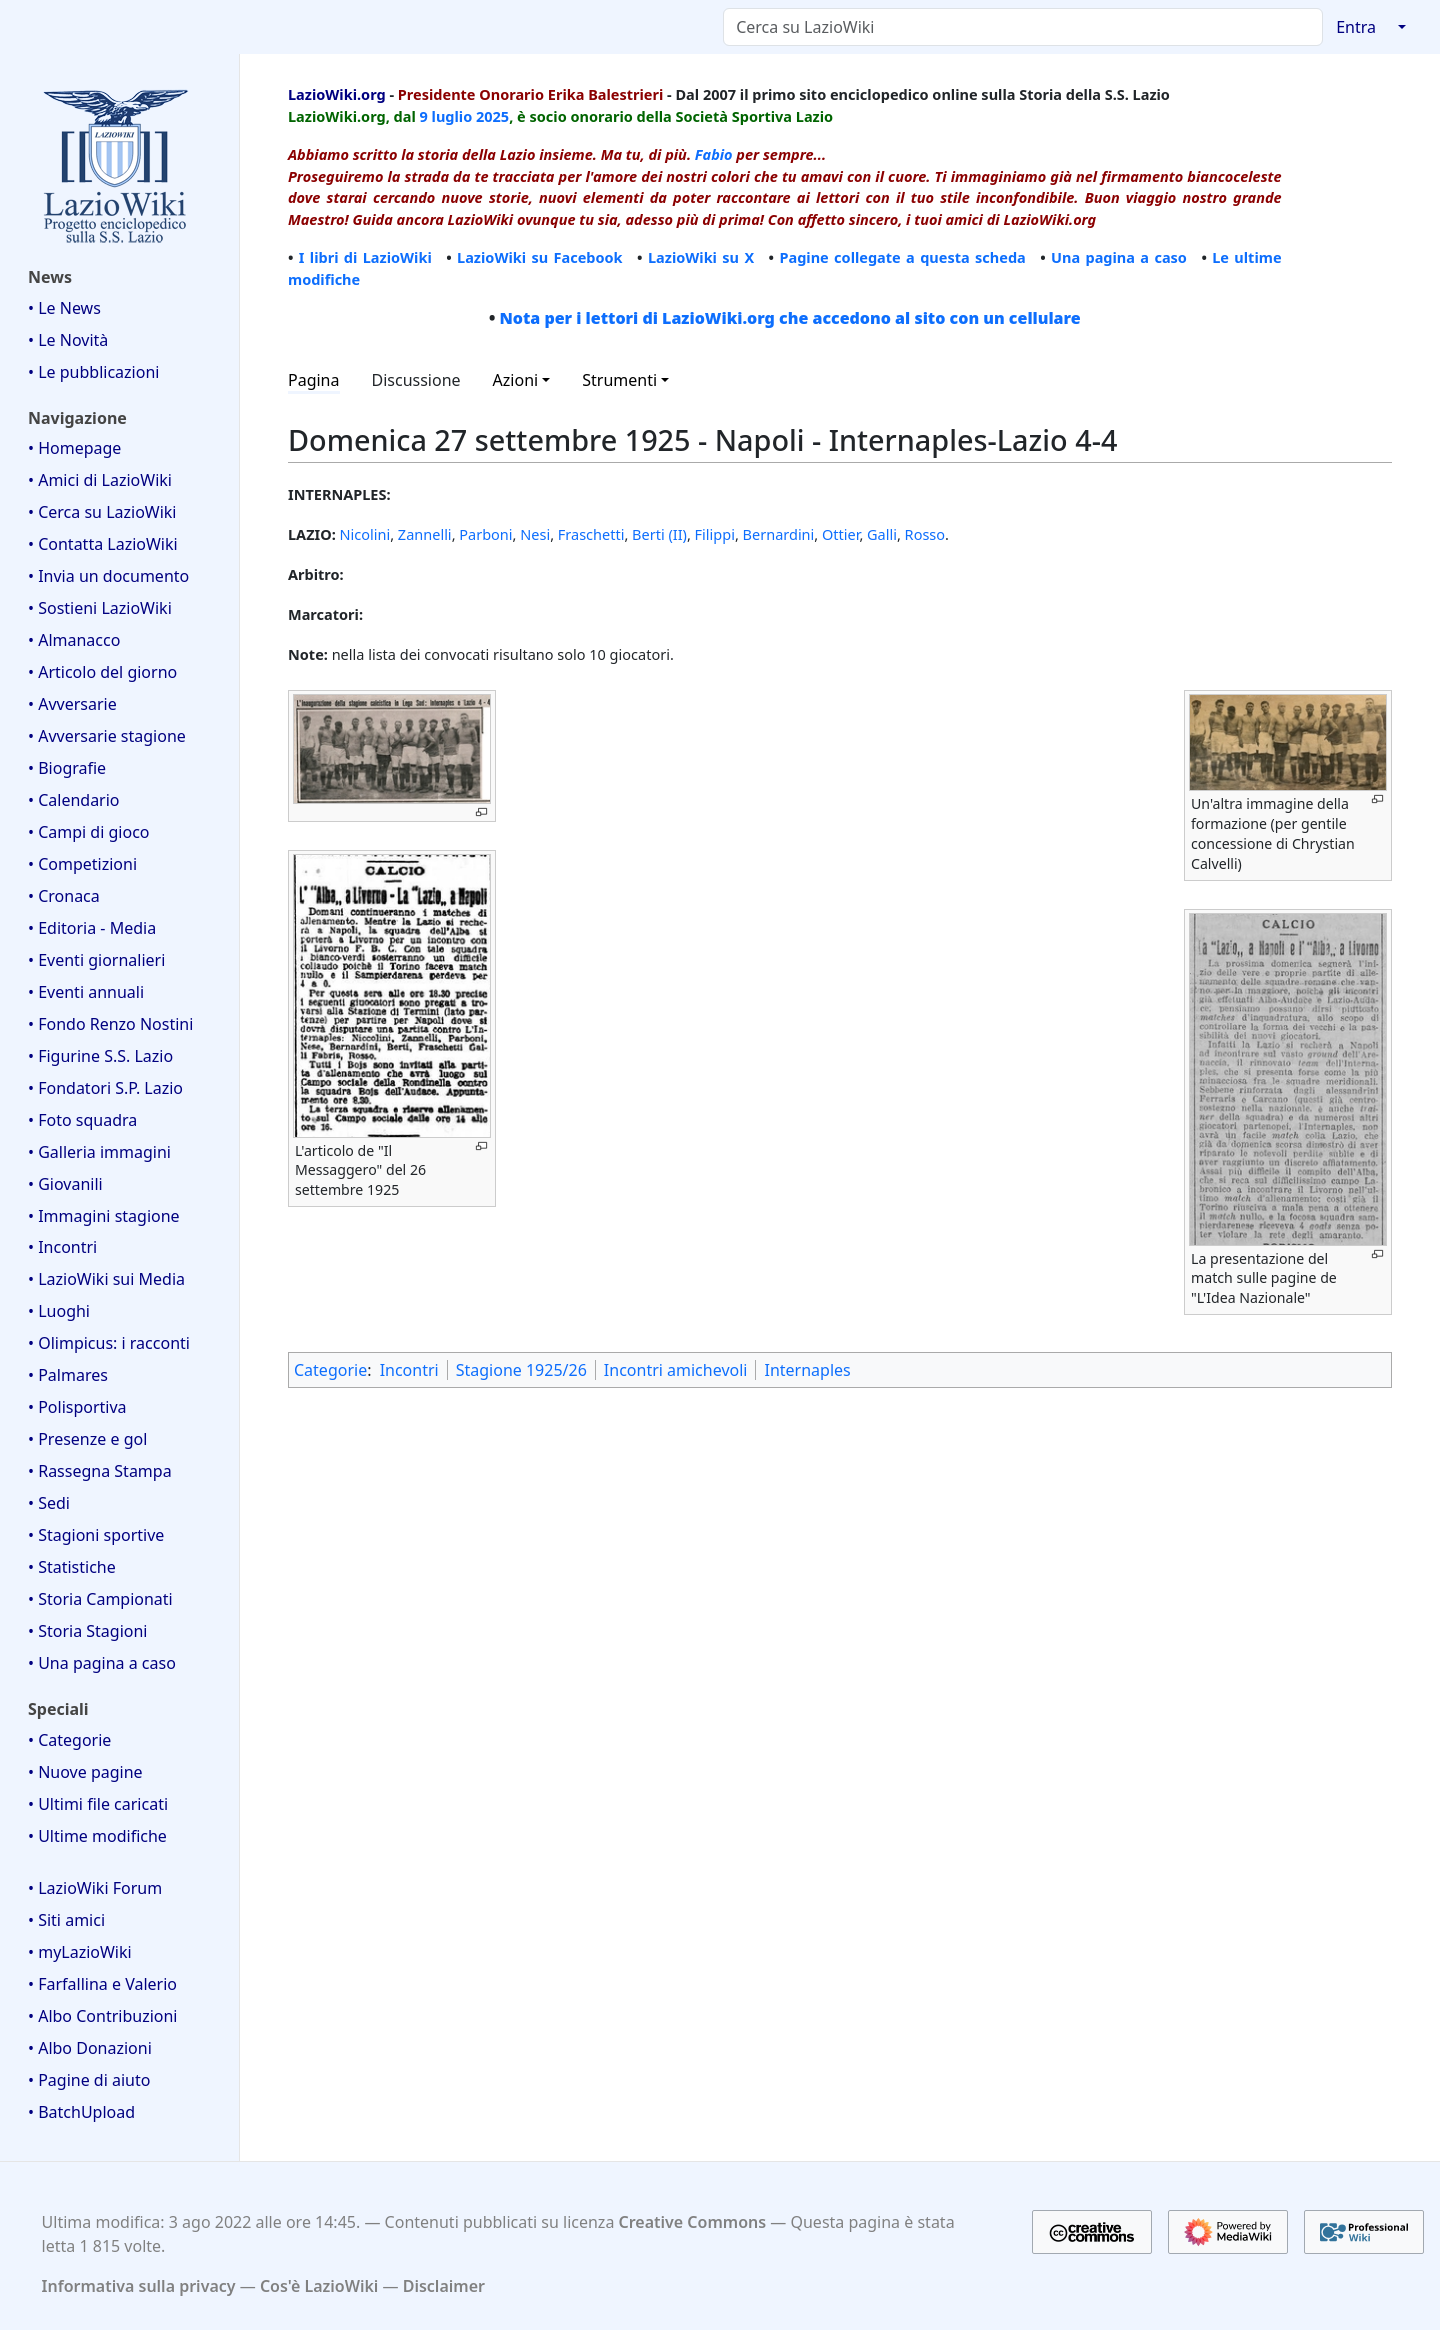 This screenshot has width=1440, height=2330. What do you see at coordinates (535, 534) in the screenshot?
I see `Nesi` at bounding box center [535, 534].